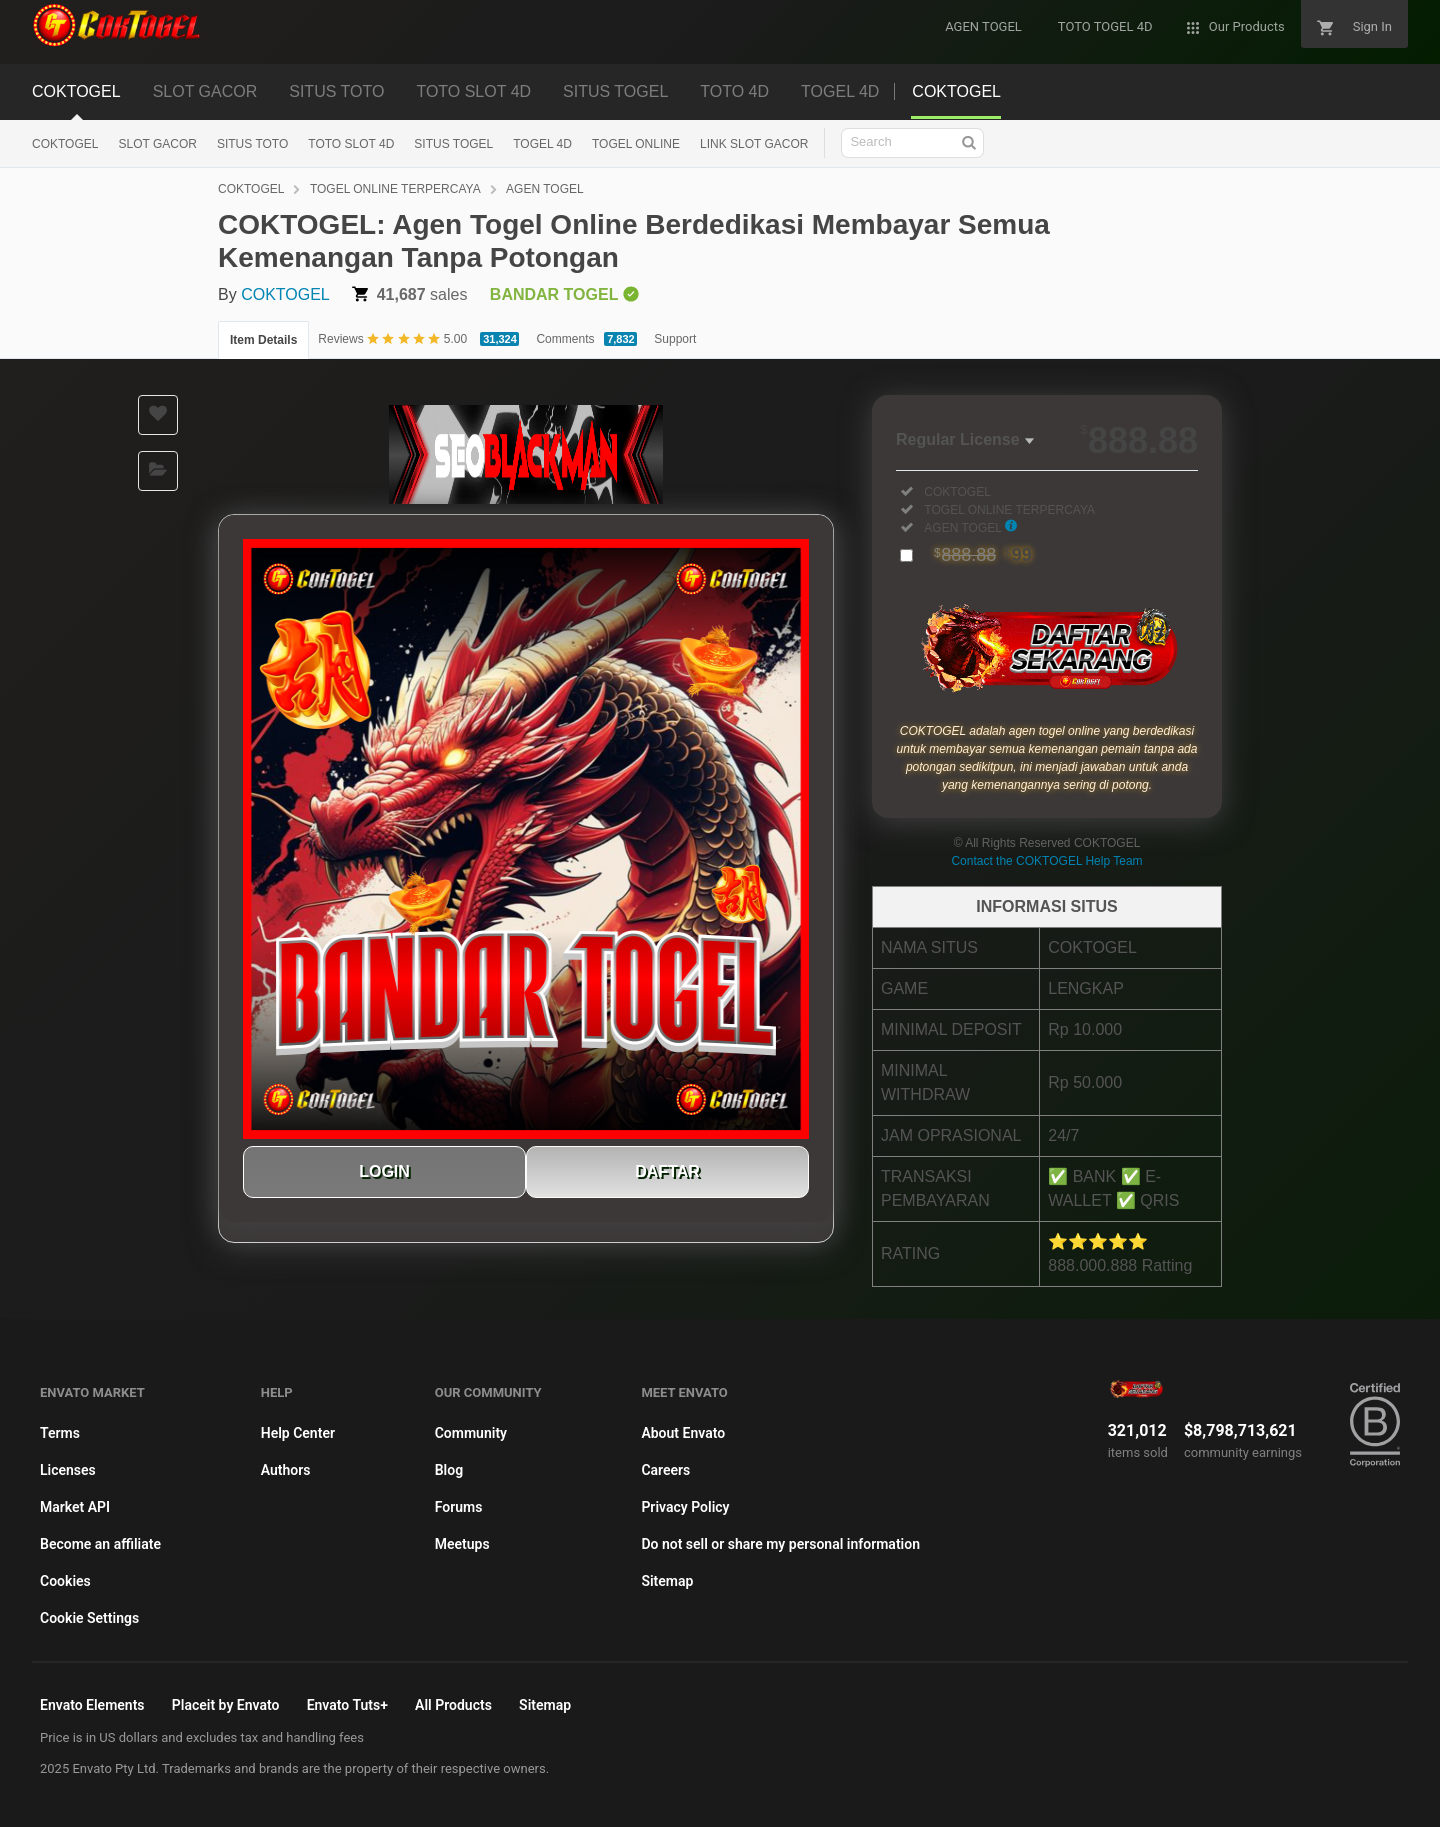 Image resolution: width=1440 pixels, height=1827 pixels. Describe the element at coordinates (615, 91) in the screenshot. I see `SITUS TOGEL` at that location.